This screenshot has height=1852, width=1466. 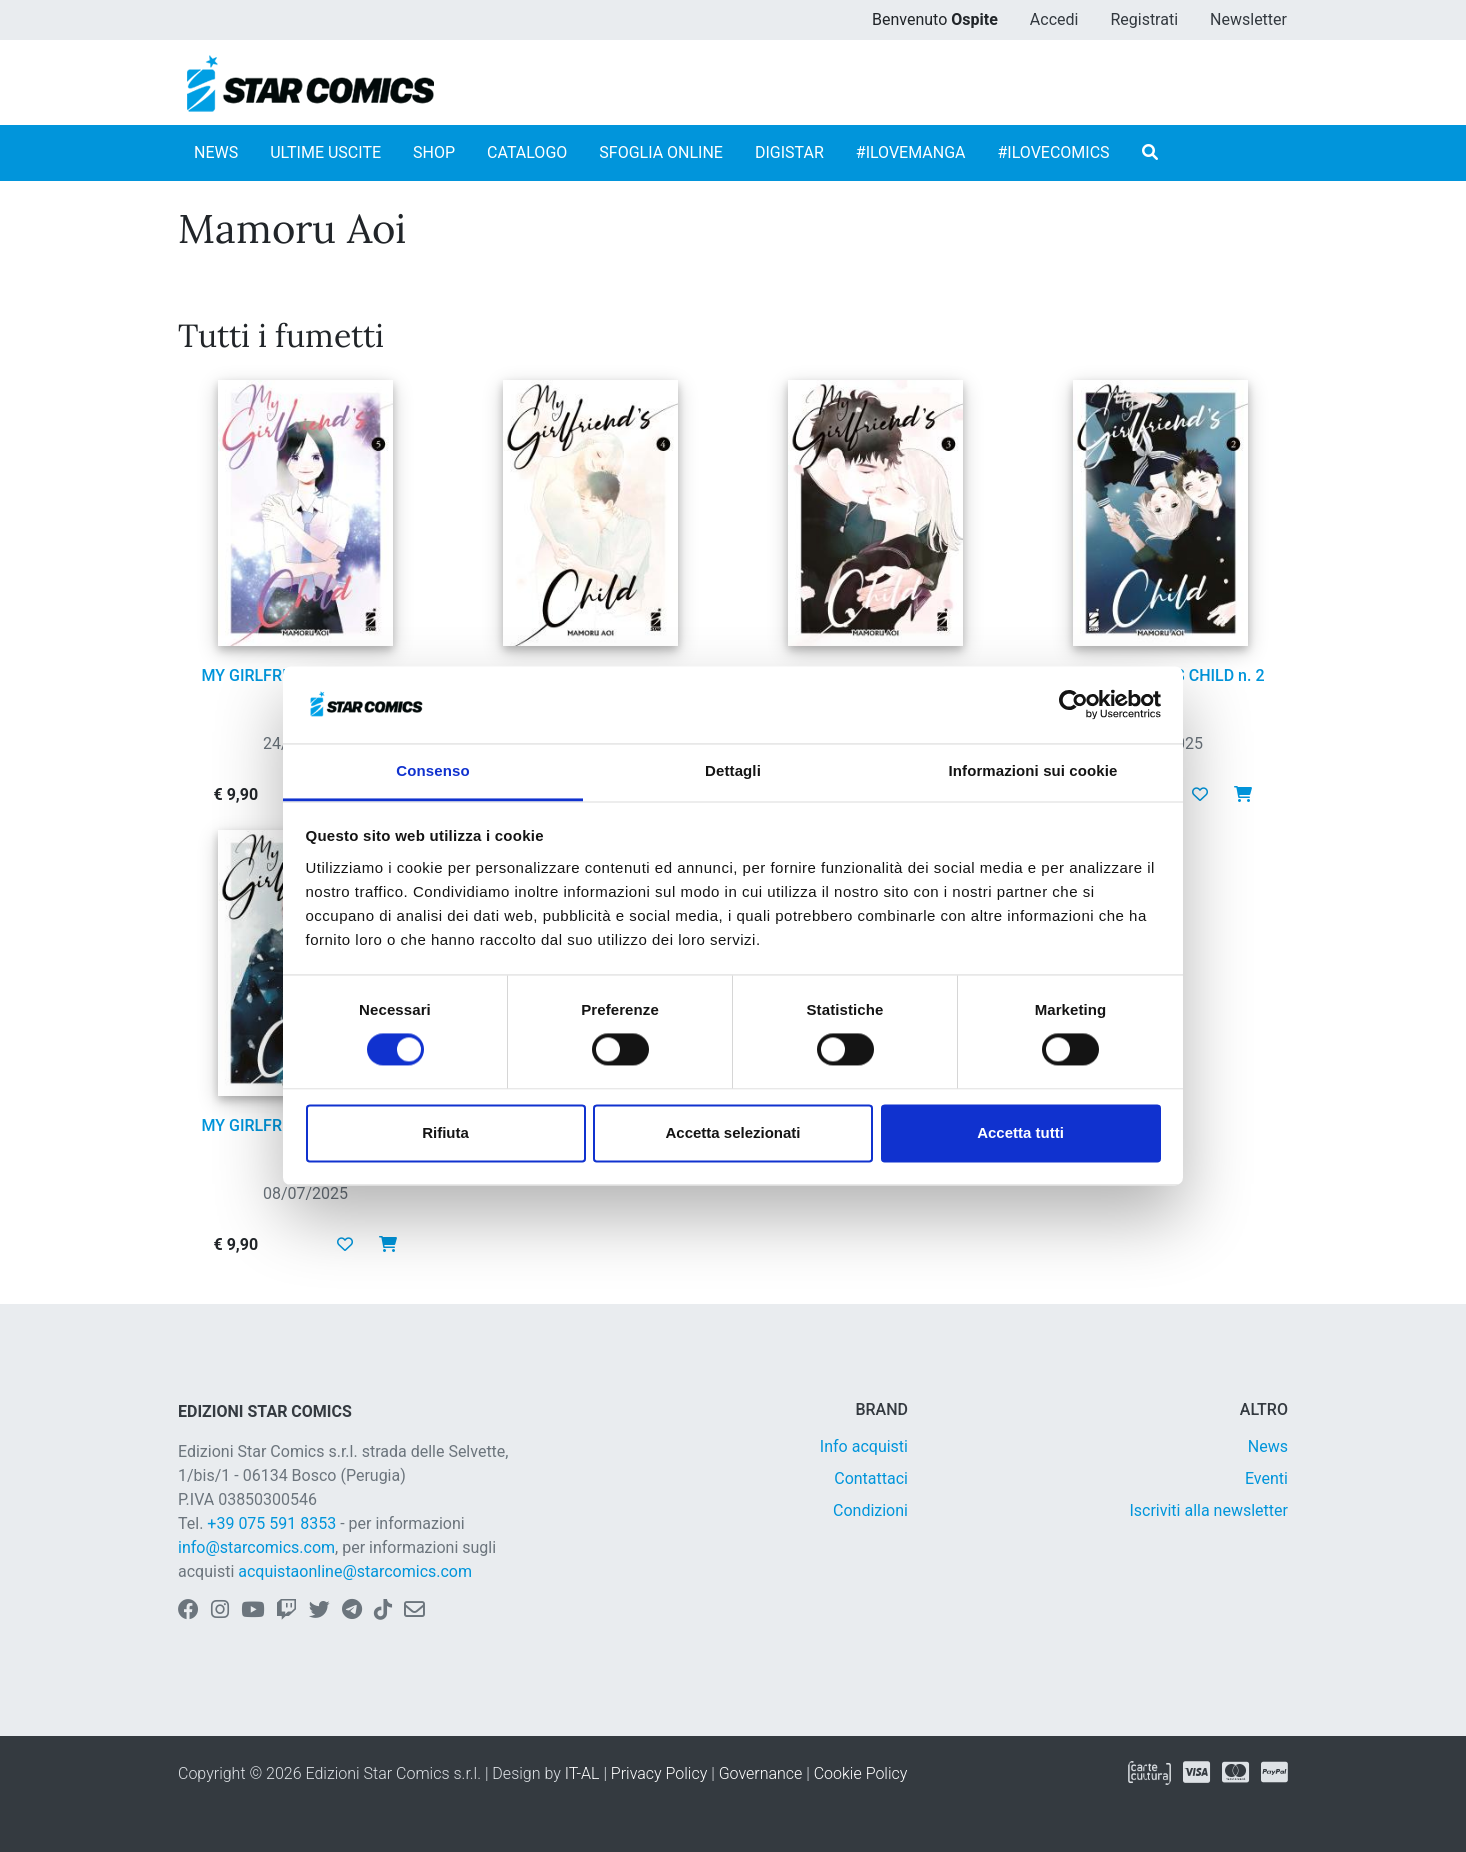 What do you see at coordinates (789, 152) in the screenshot?
I see `DIGISTAR` at bounding box center [789, 152].